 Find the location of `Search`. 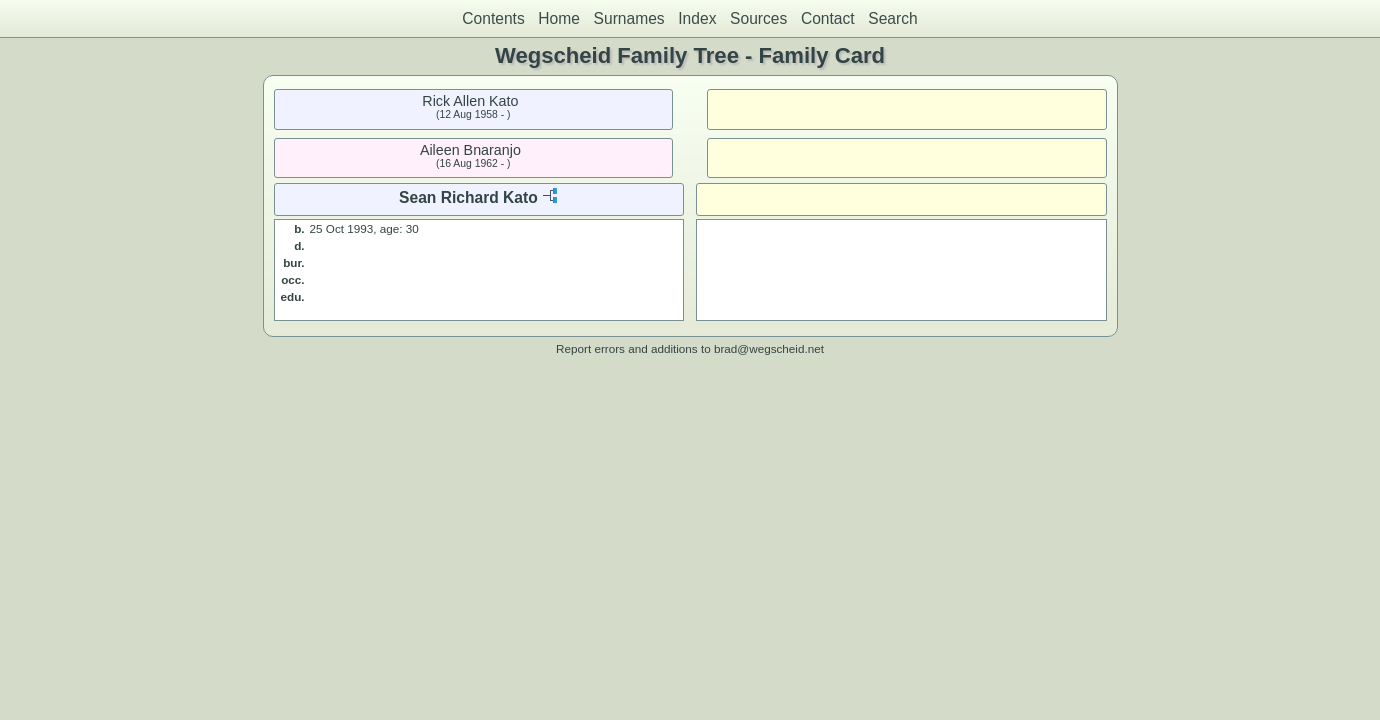

Search is located at coordinates (892, 18).